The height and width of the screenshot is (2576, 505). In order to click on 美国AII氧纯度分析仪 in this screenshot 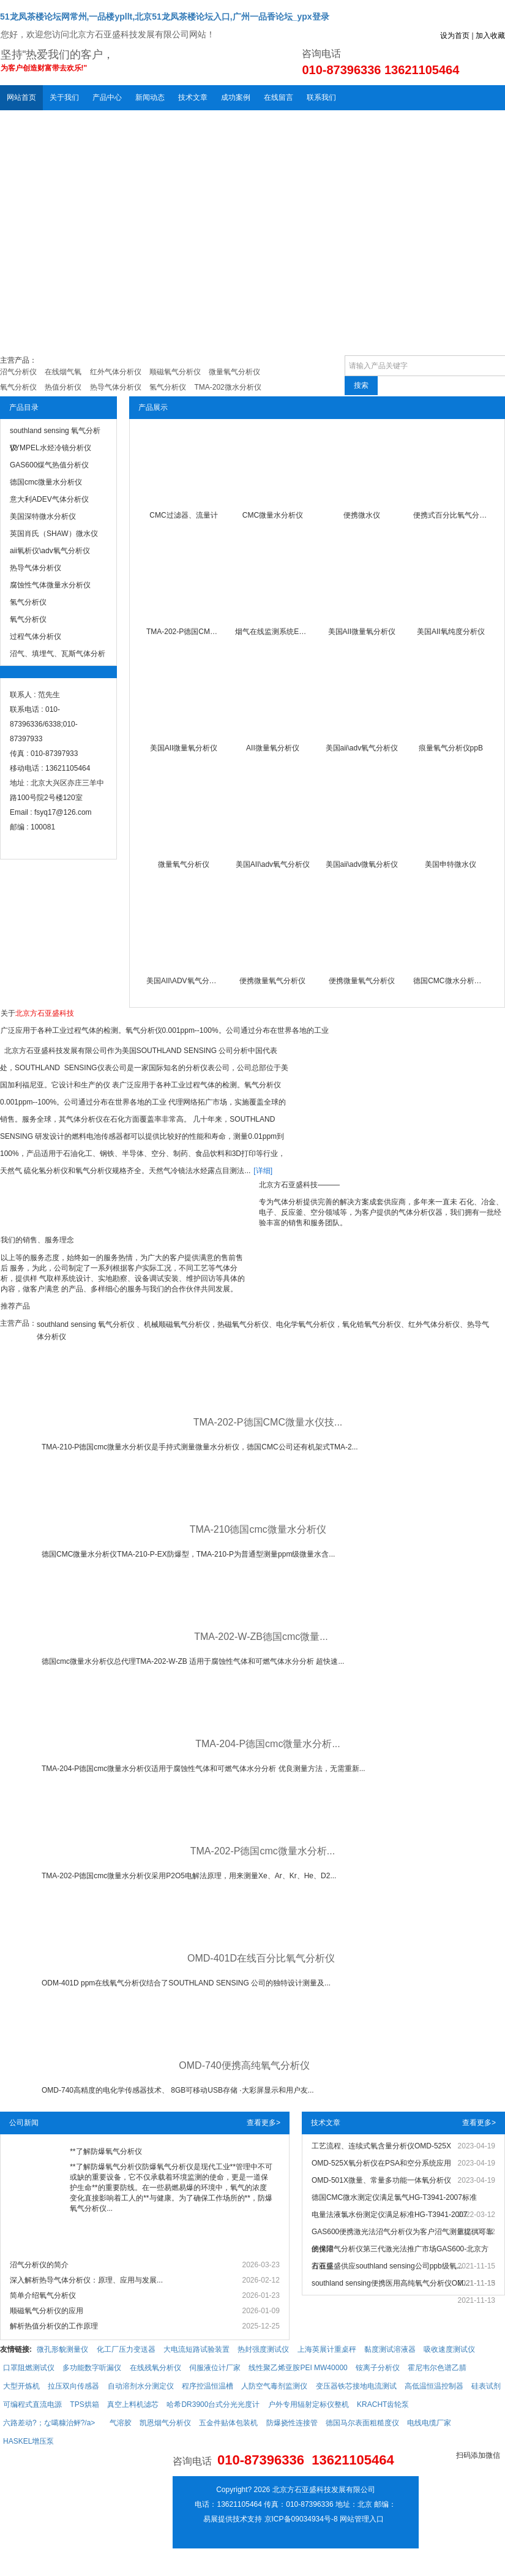, I will do `click(451, 631)`.